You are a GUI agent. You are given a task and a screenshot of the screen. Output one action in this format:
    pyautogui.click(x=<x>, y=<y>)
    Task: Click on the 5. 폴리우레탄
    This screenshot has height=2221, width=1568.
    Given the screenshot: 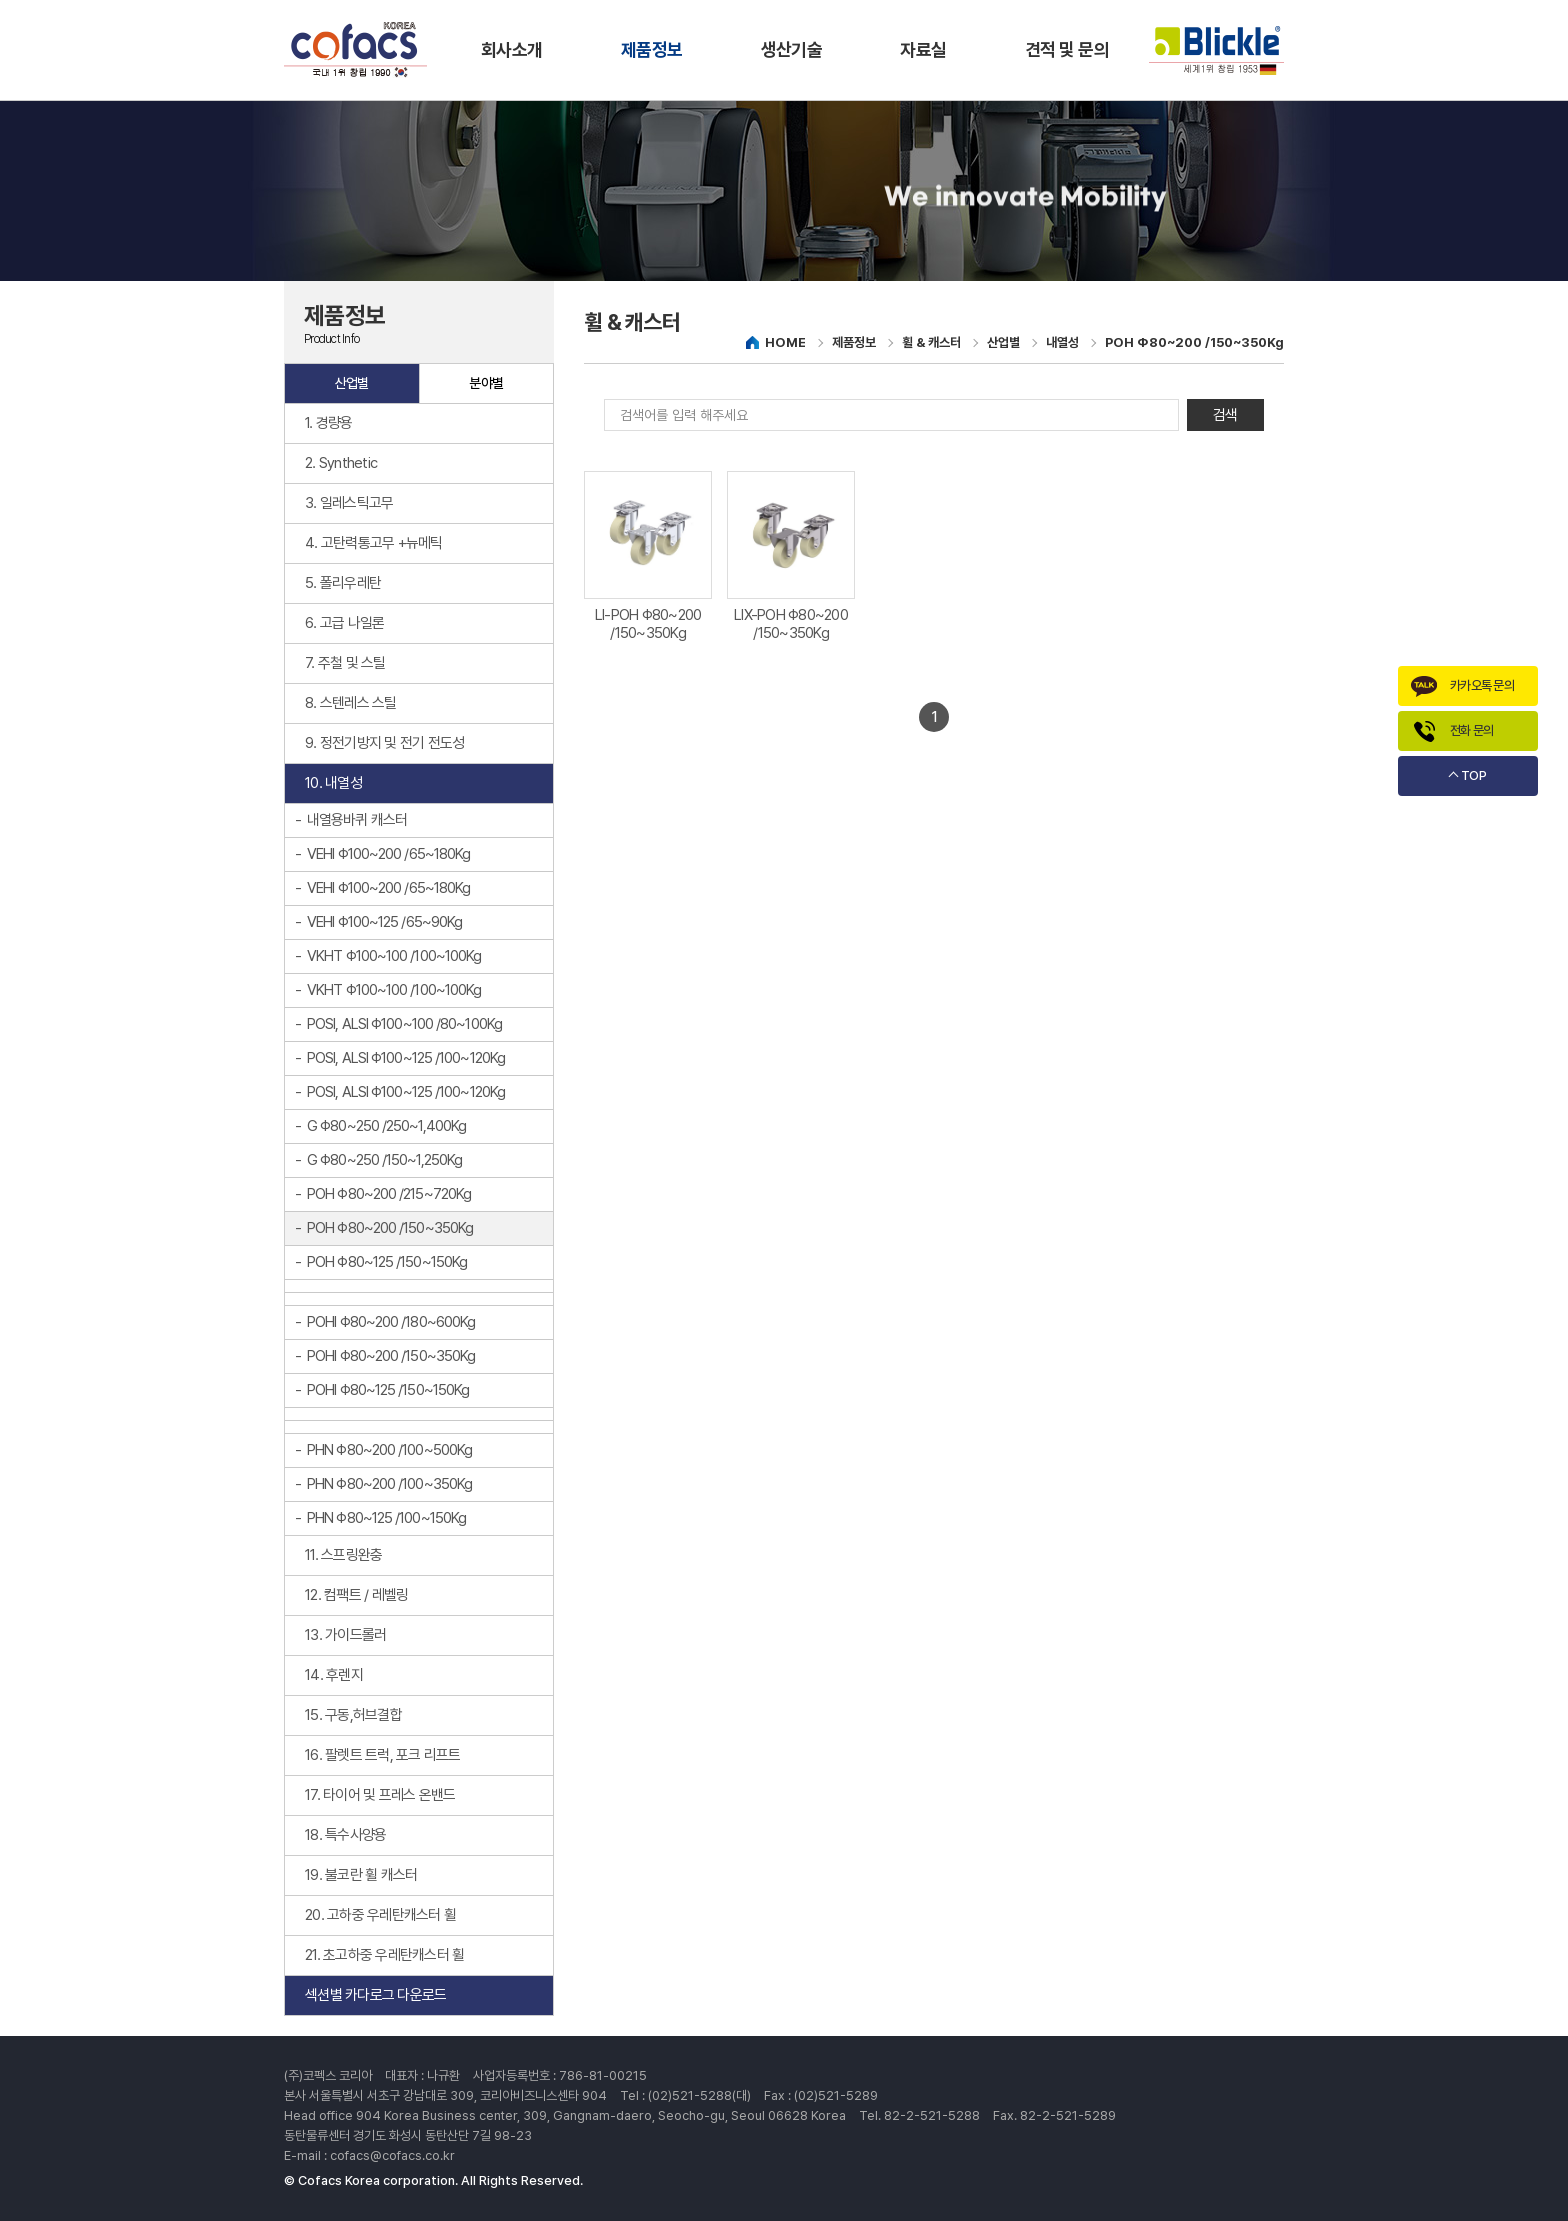 What is the action you would take?
    pyautogui.click(x=343, y=583)
    